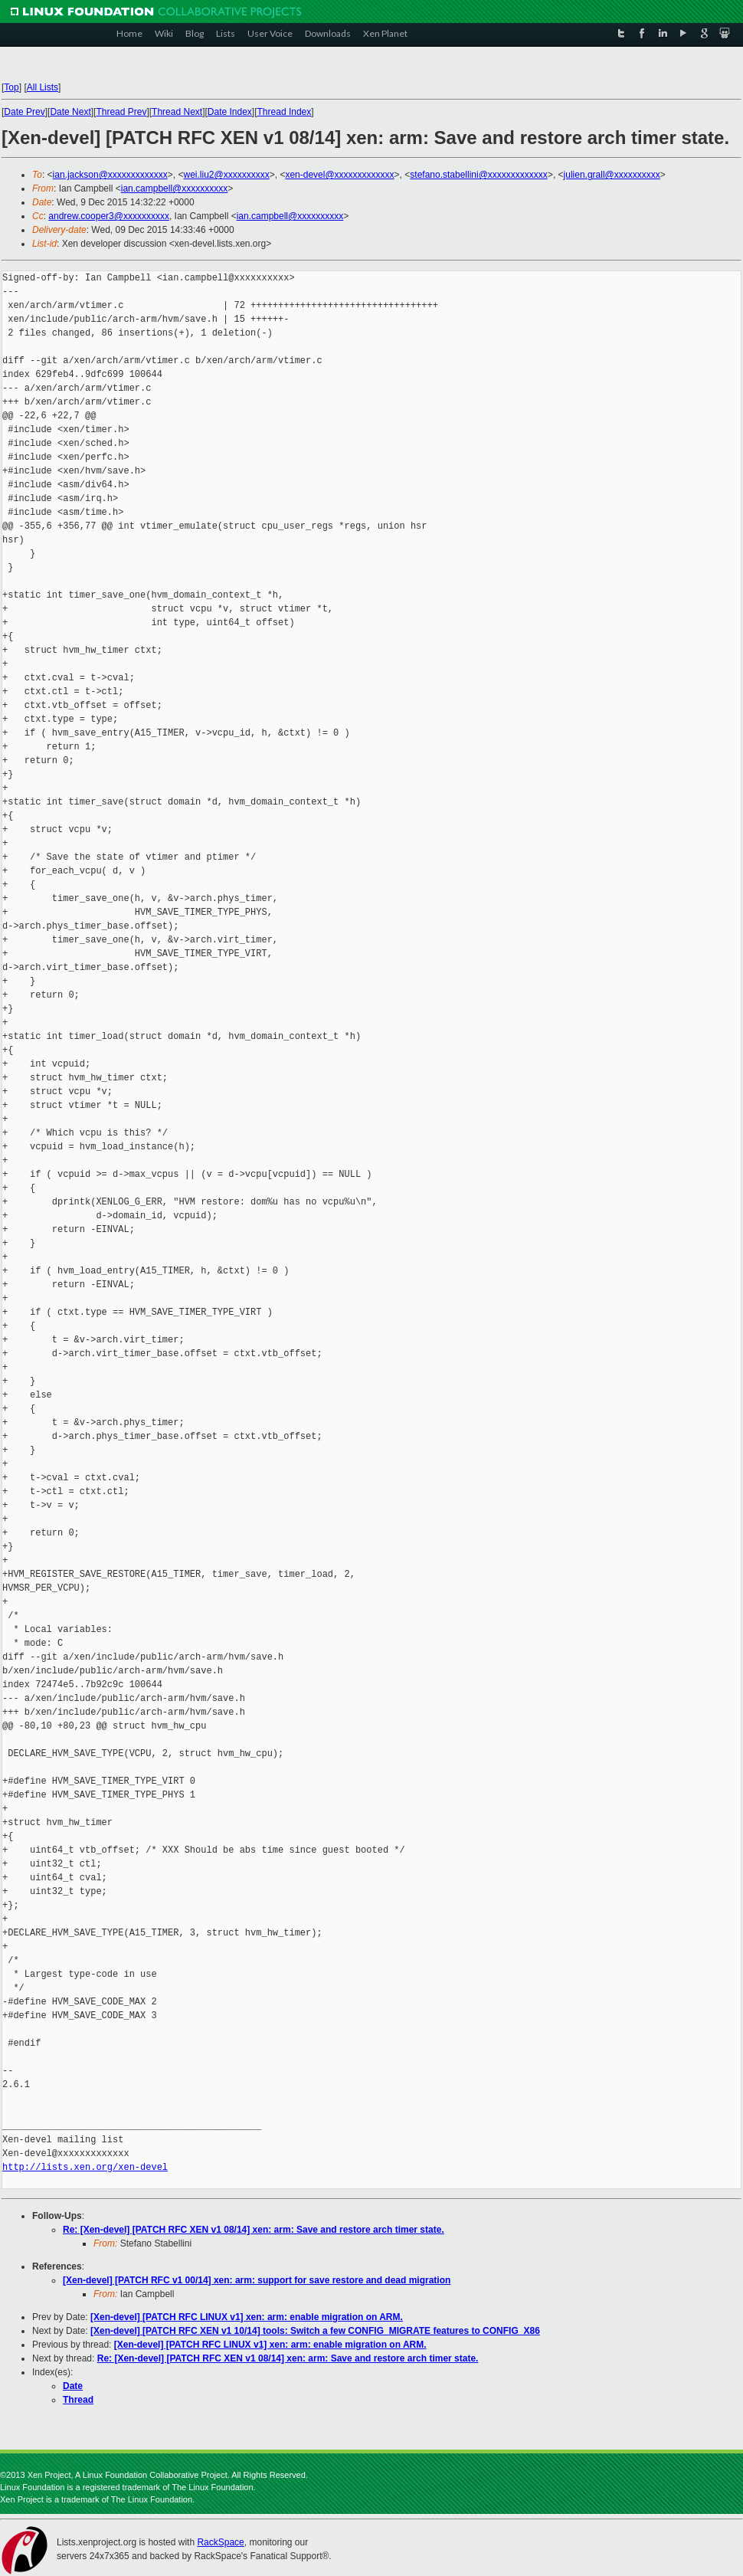 Image resolution: width=743 pixels, height=2576 pixels. I want to click on Thread Prev, so click(121, 112).